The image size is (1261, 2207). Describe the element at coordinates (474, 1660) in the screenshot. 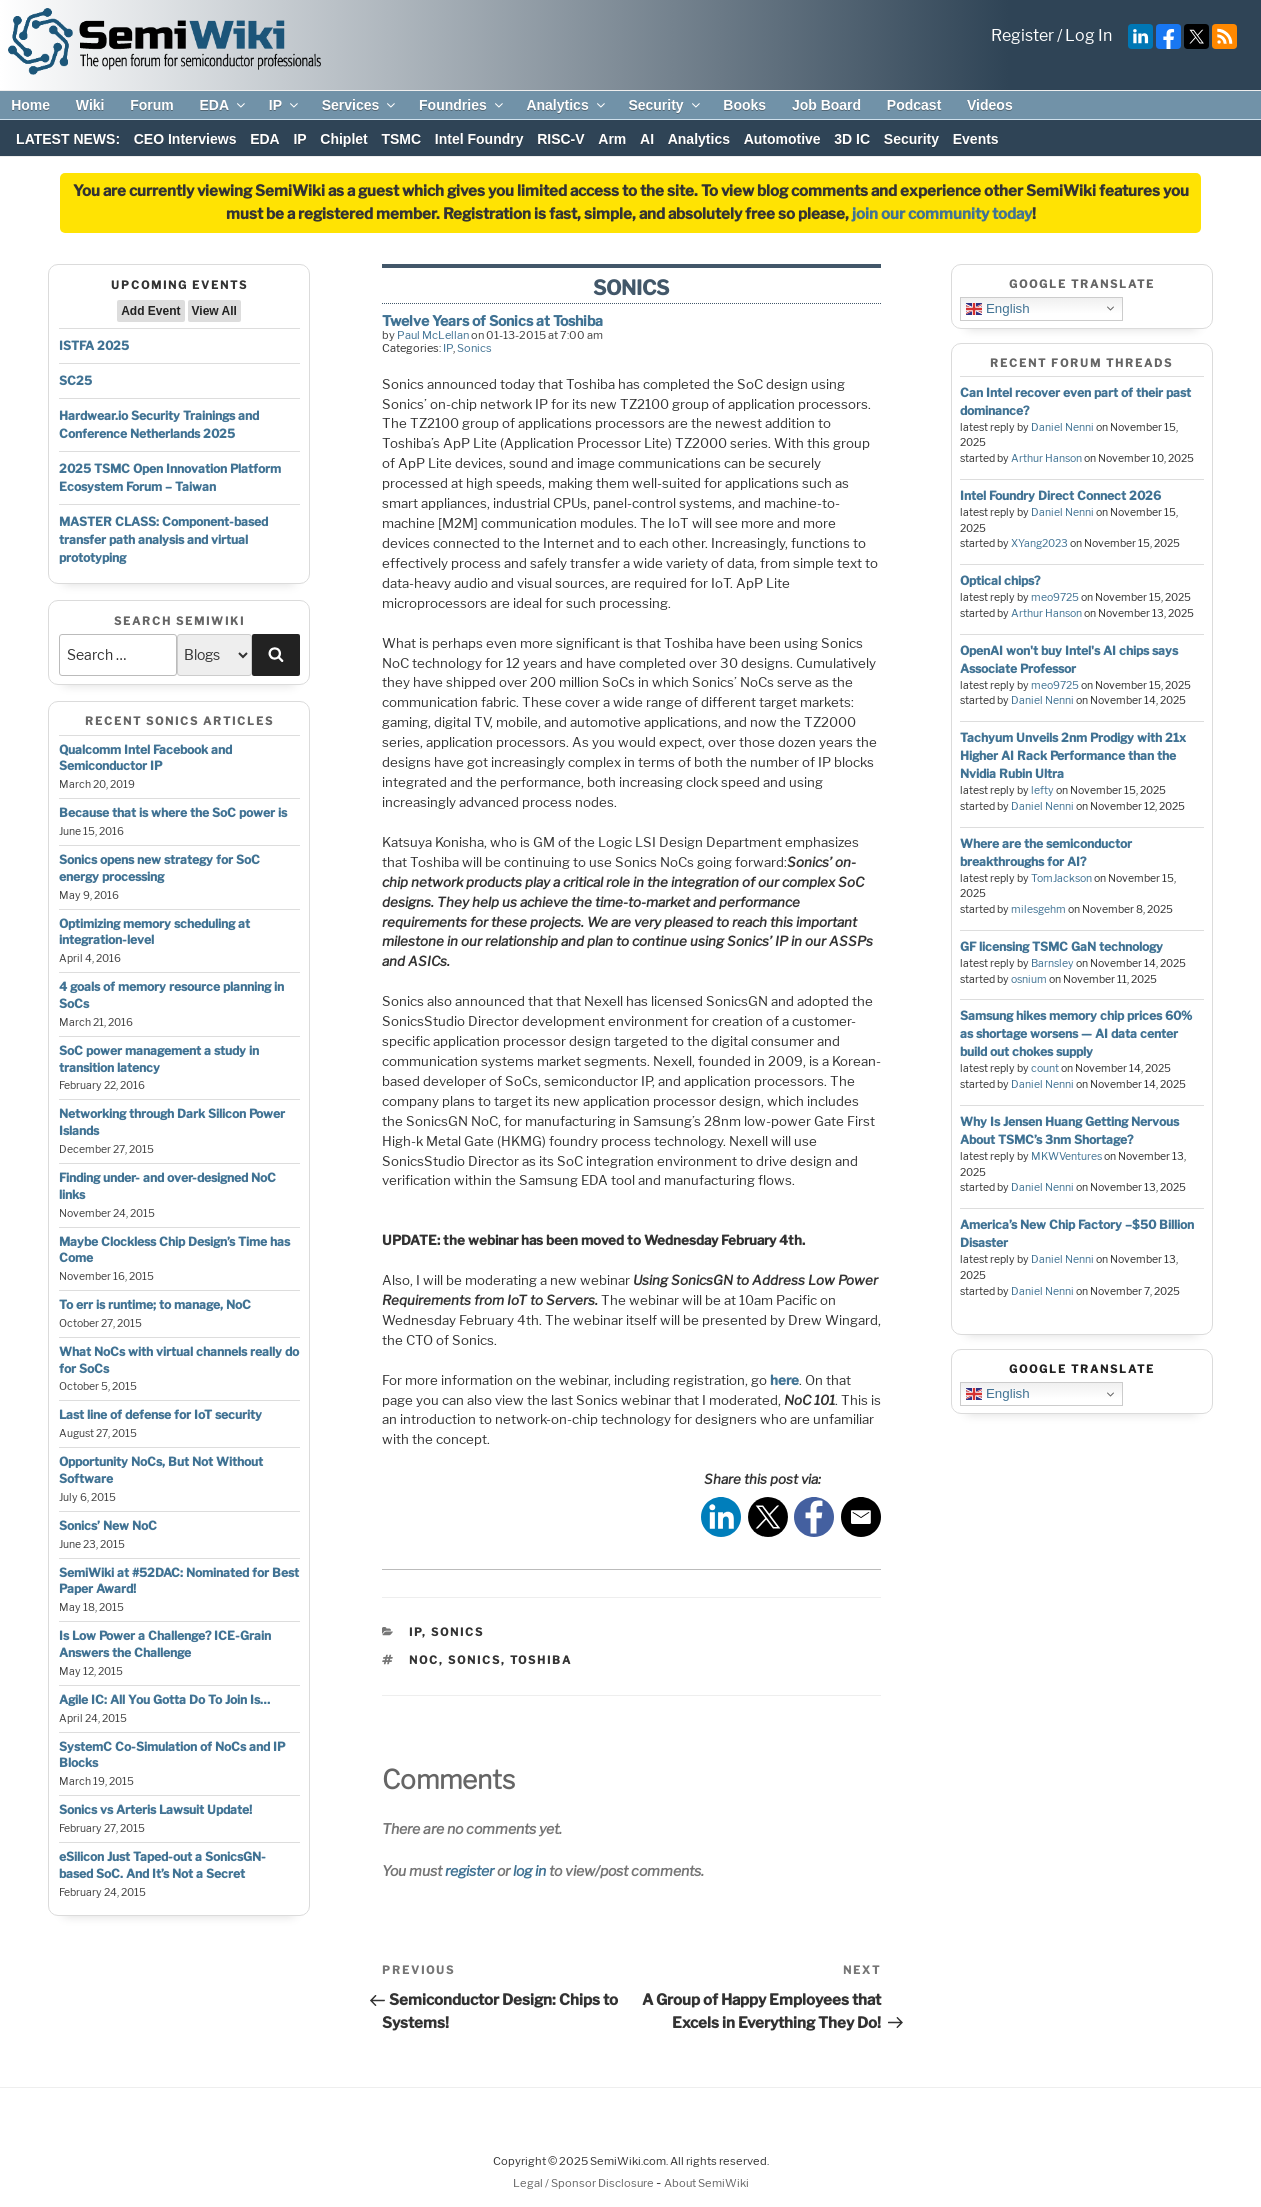

I see `sonics` at that location.